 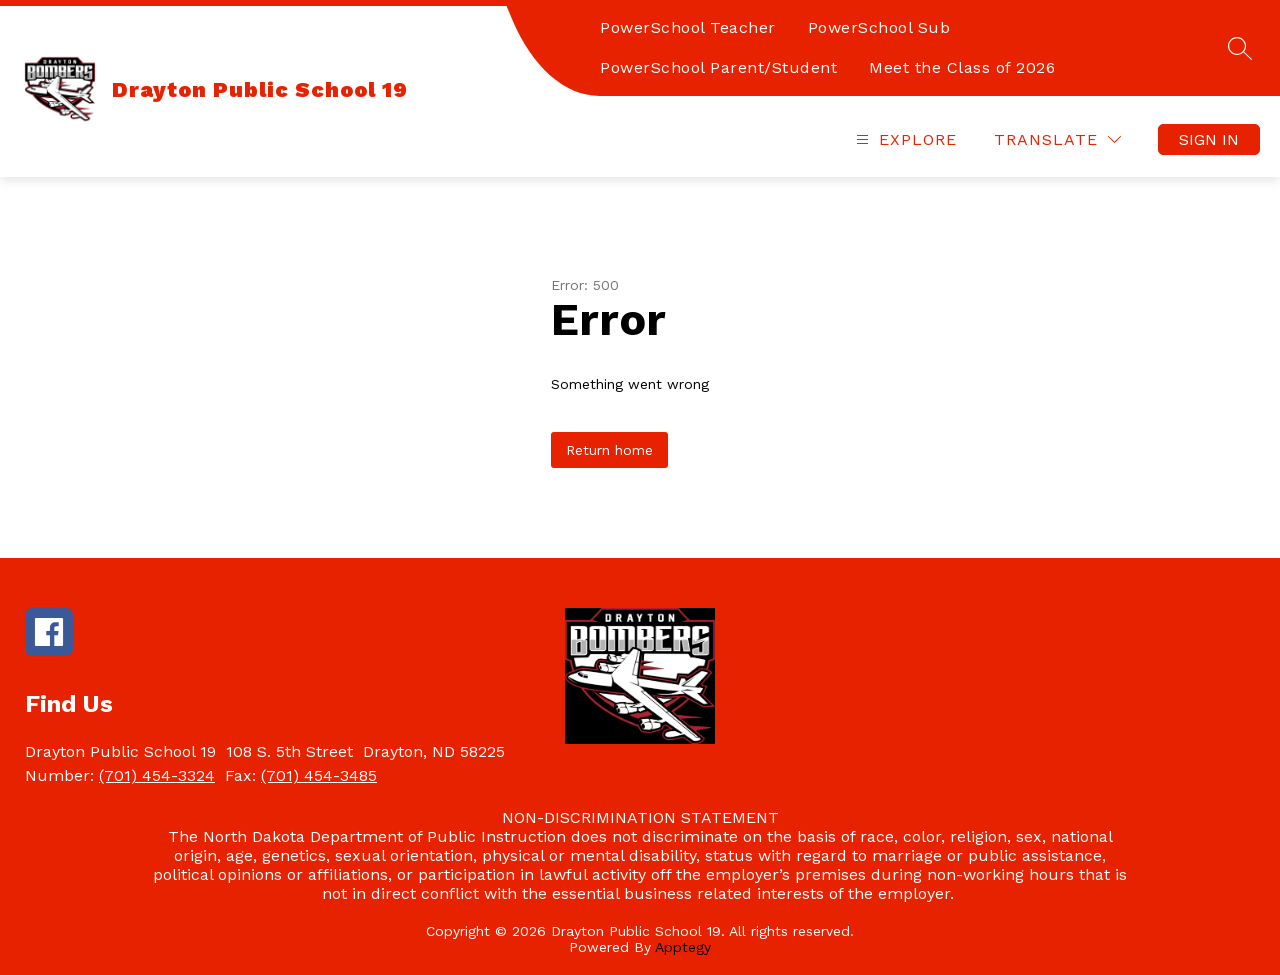 What do you see at coordinates (1209, 139) in the screenshot?
I see `Sign in` at bounding box center [1209, 139].